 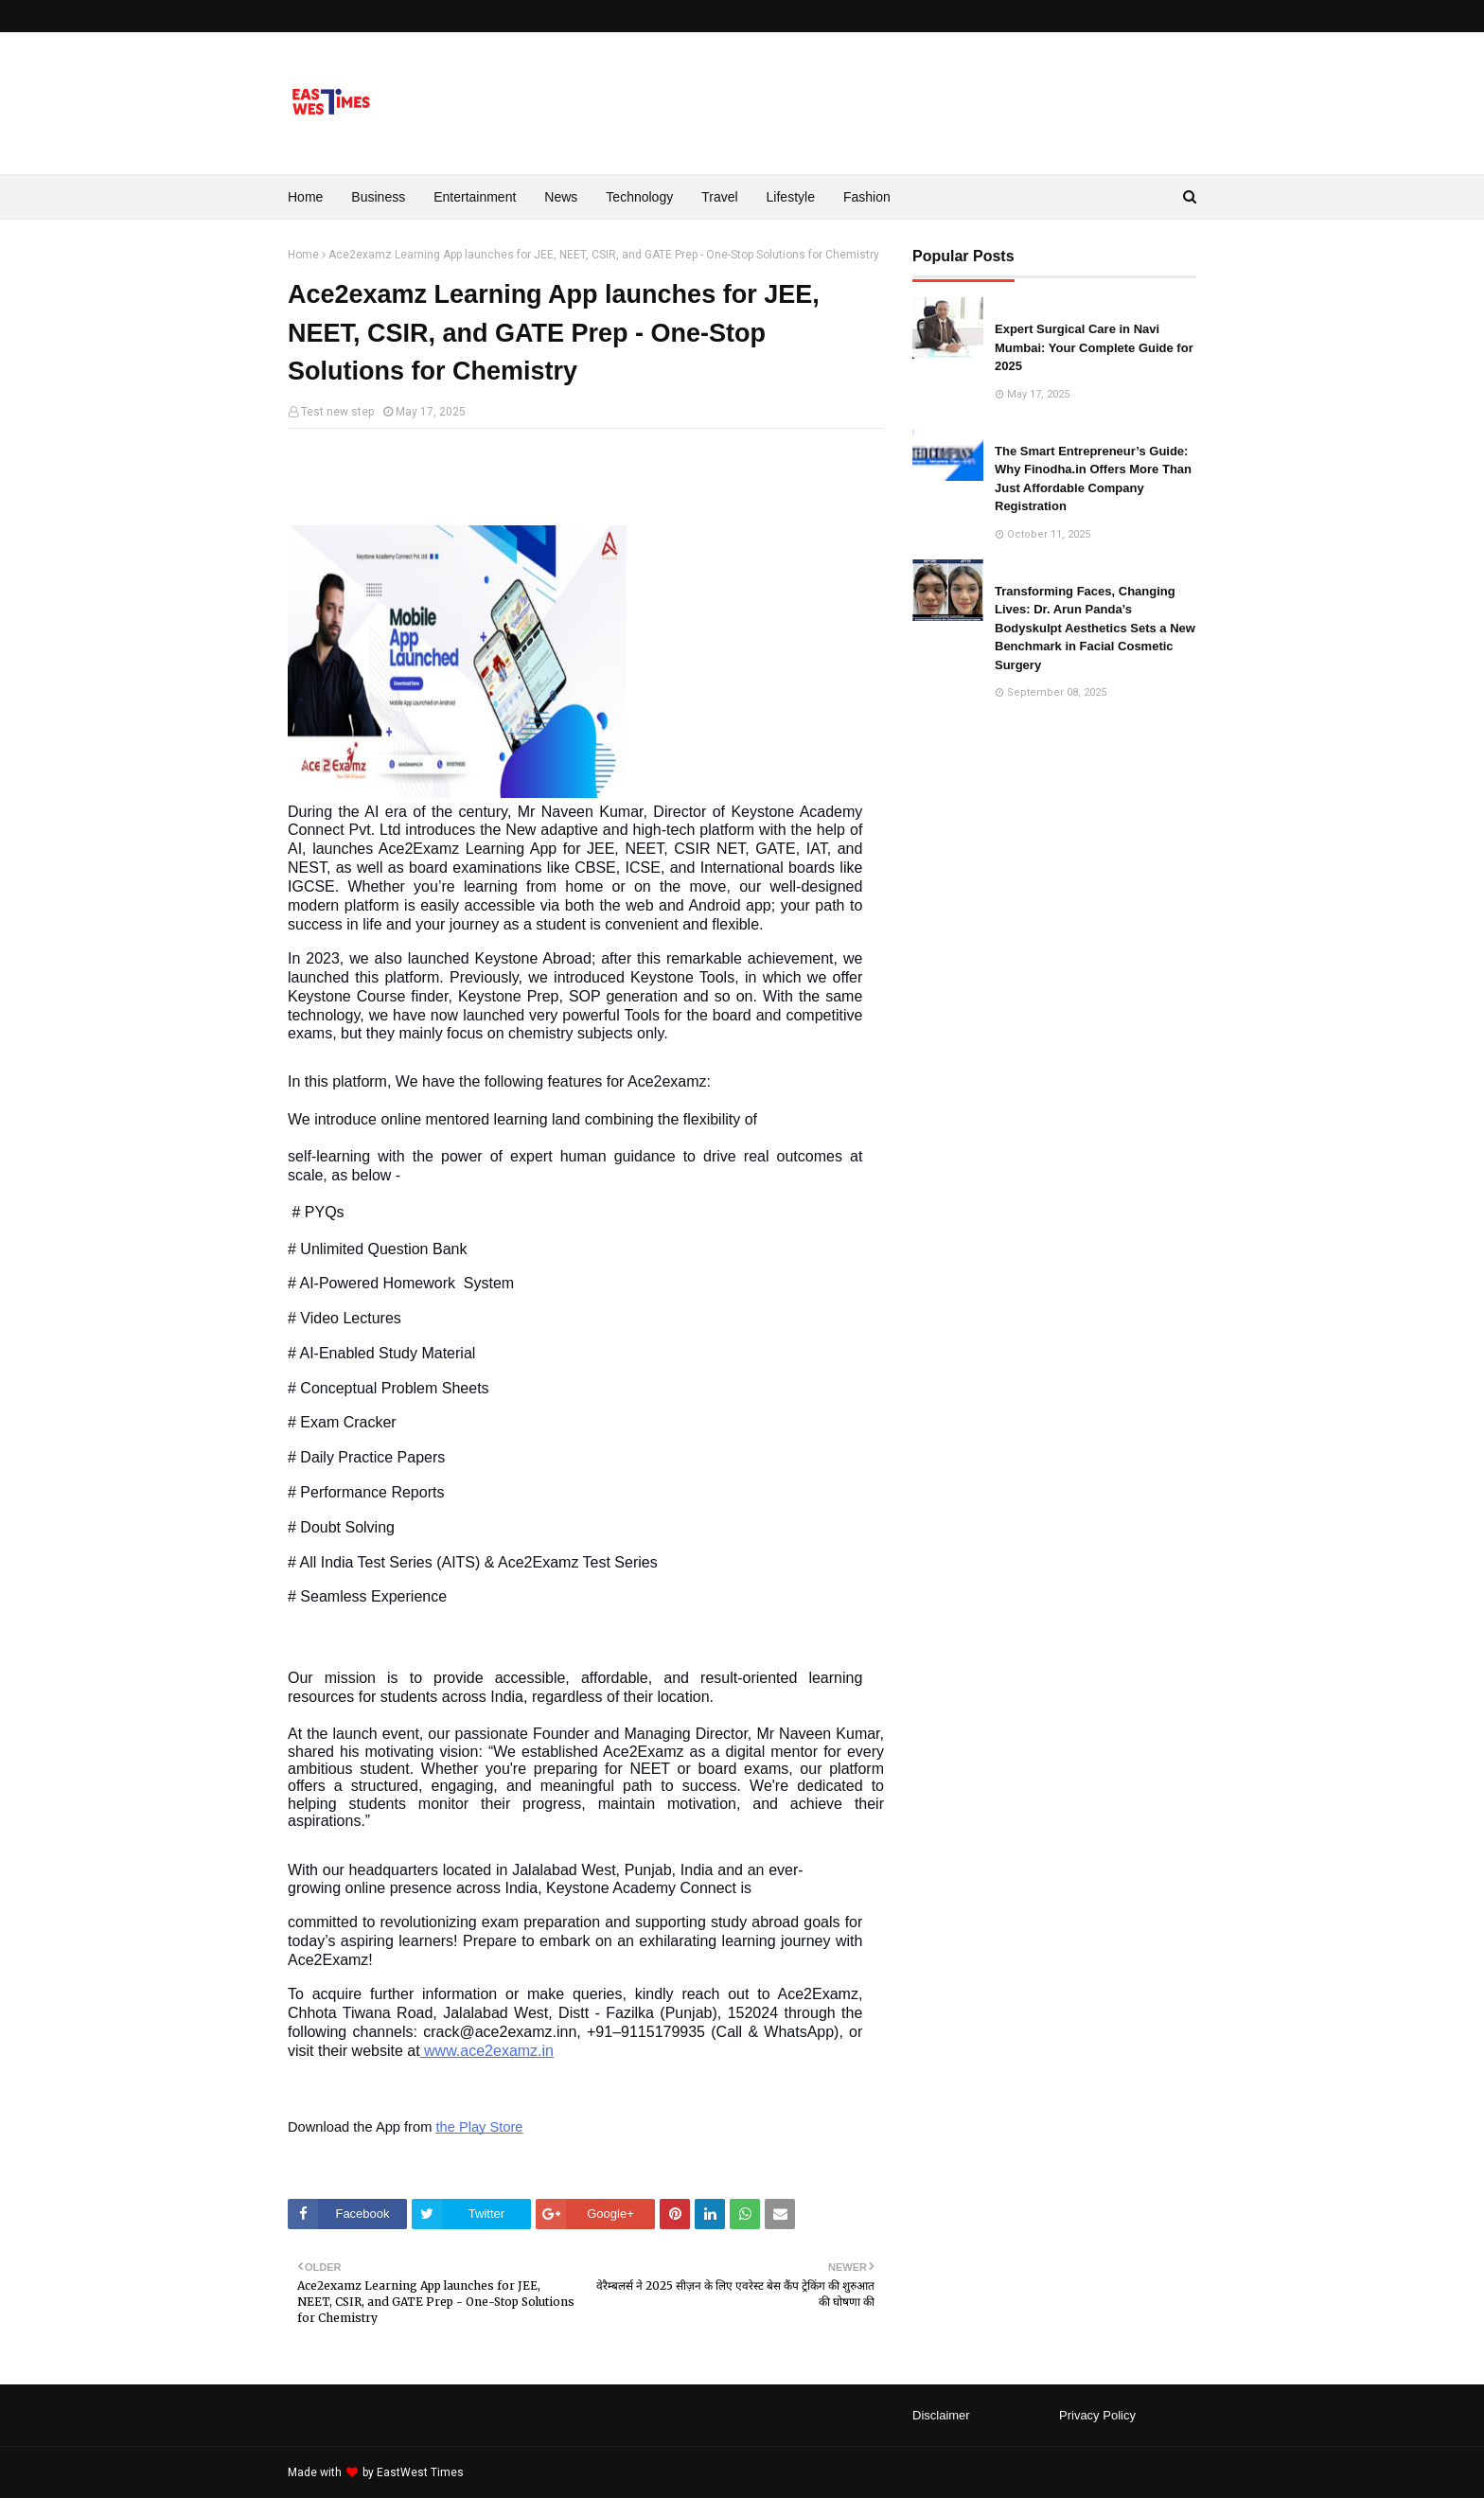 What do you see at coordinates (337, 411) in the screenshot?
I see `Test new step` at bounding box center [337, 411].